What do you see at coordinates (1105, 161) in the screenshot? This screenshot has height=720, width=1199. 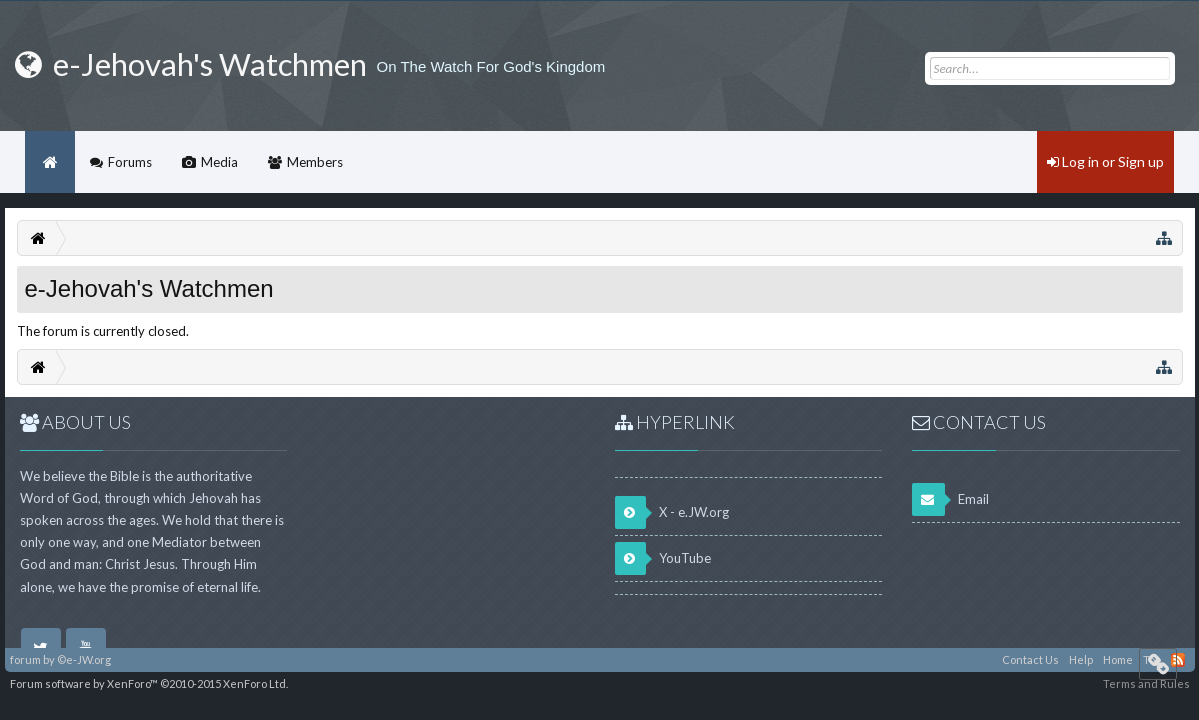 I see `Log in or Sign up` at bounding box center [1105, 161].